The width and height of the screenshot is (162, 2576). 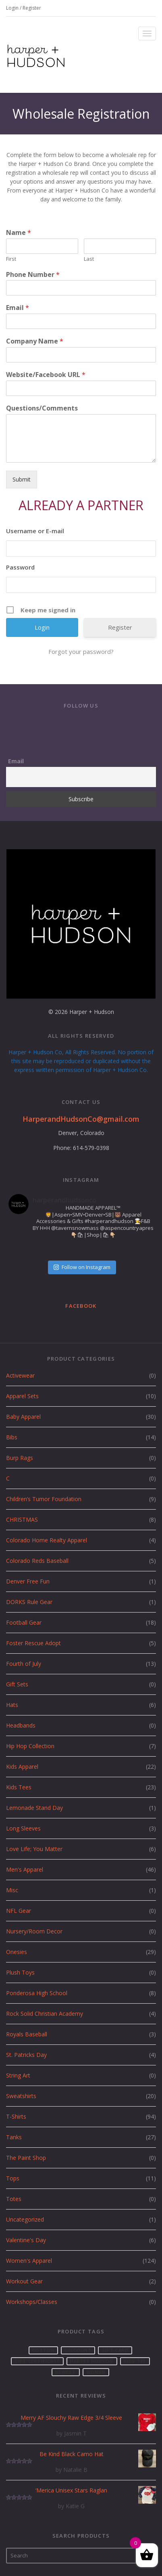 I want to click on Burp Rags, so click(x=19, y=1458).